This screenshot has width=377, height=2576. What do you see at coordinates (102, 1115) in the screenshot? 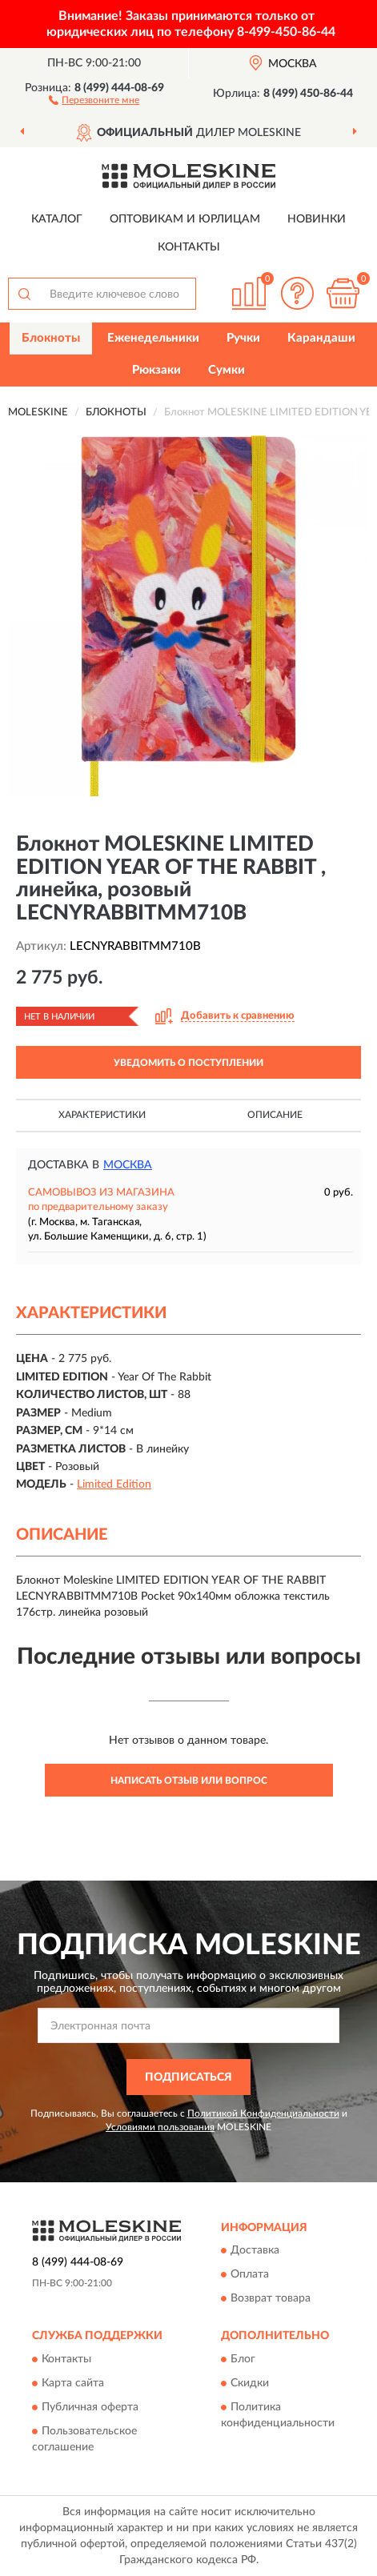
I see `Характеристики [button]` at bounding box center [102, 1115].